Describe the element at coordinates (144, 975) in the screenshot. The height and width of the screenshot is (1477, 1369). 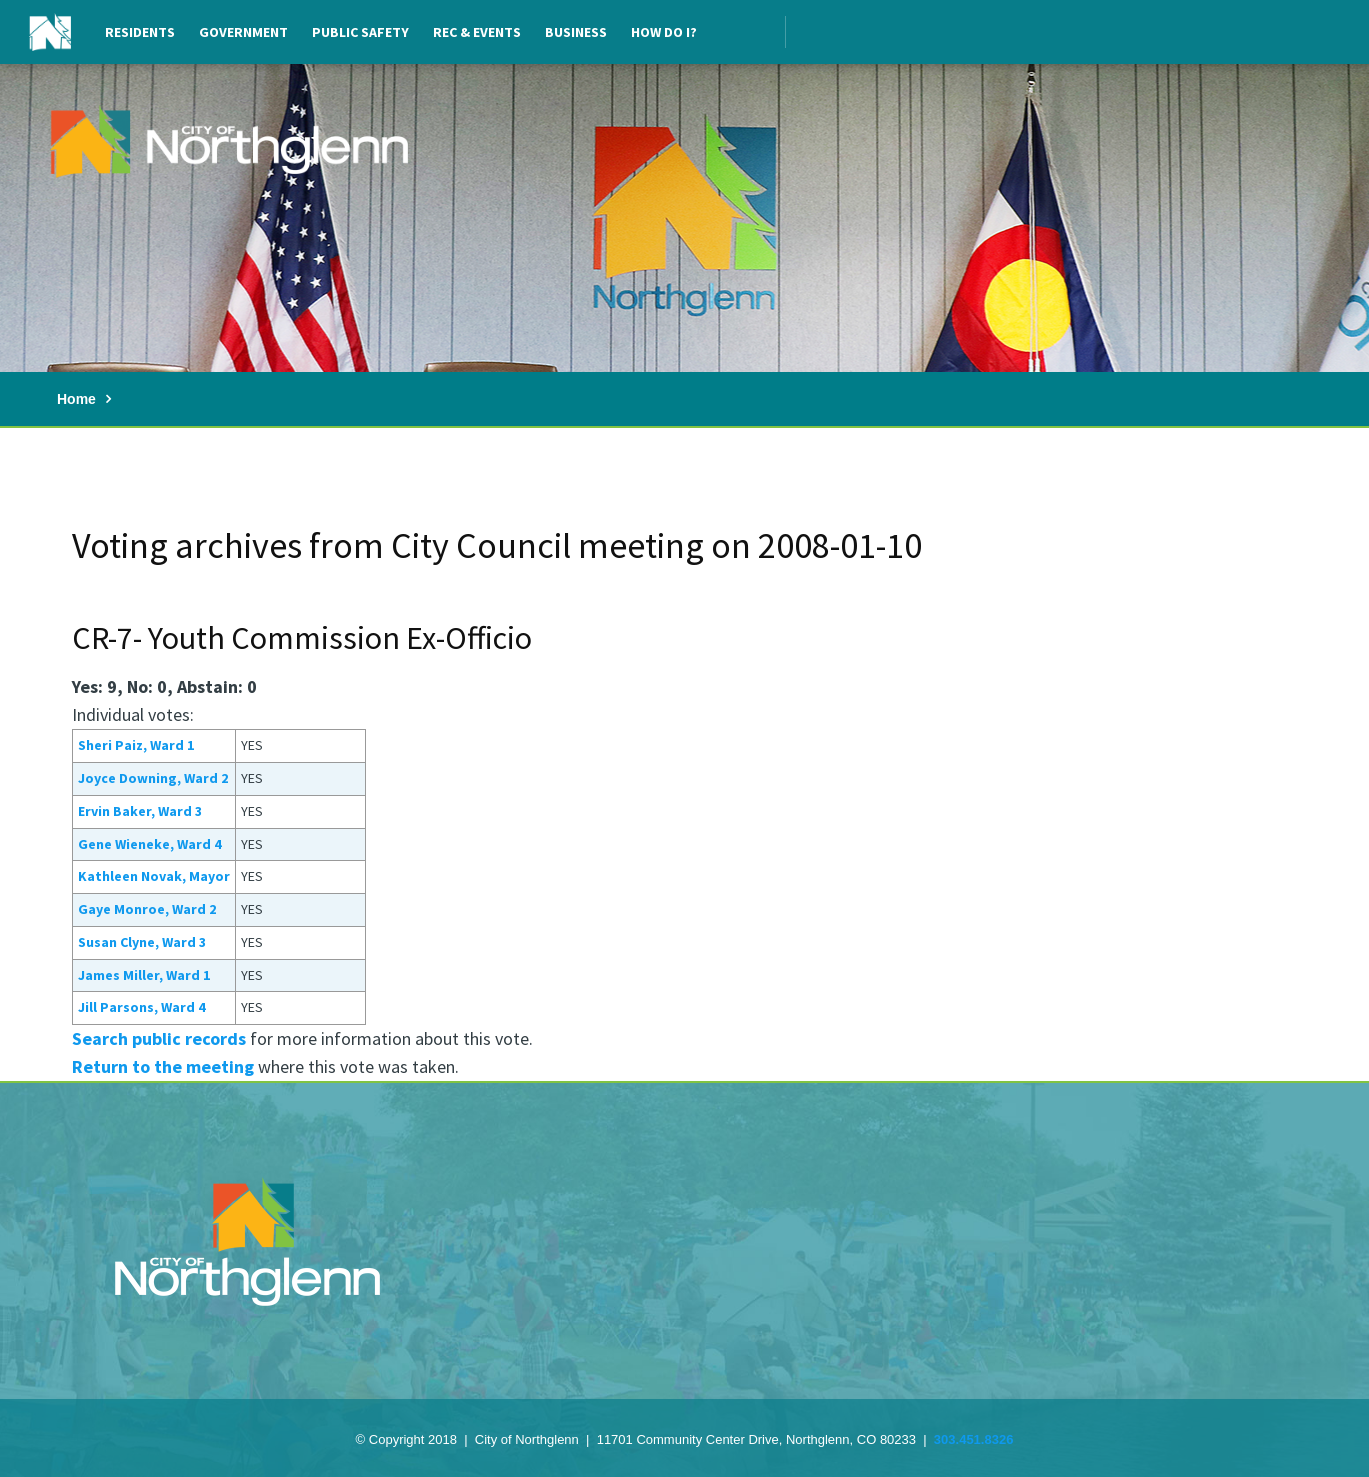
I see `James Miller, Ward 1` at that location.